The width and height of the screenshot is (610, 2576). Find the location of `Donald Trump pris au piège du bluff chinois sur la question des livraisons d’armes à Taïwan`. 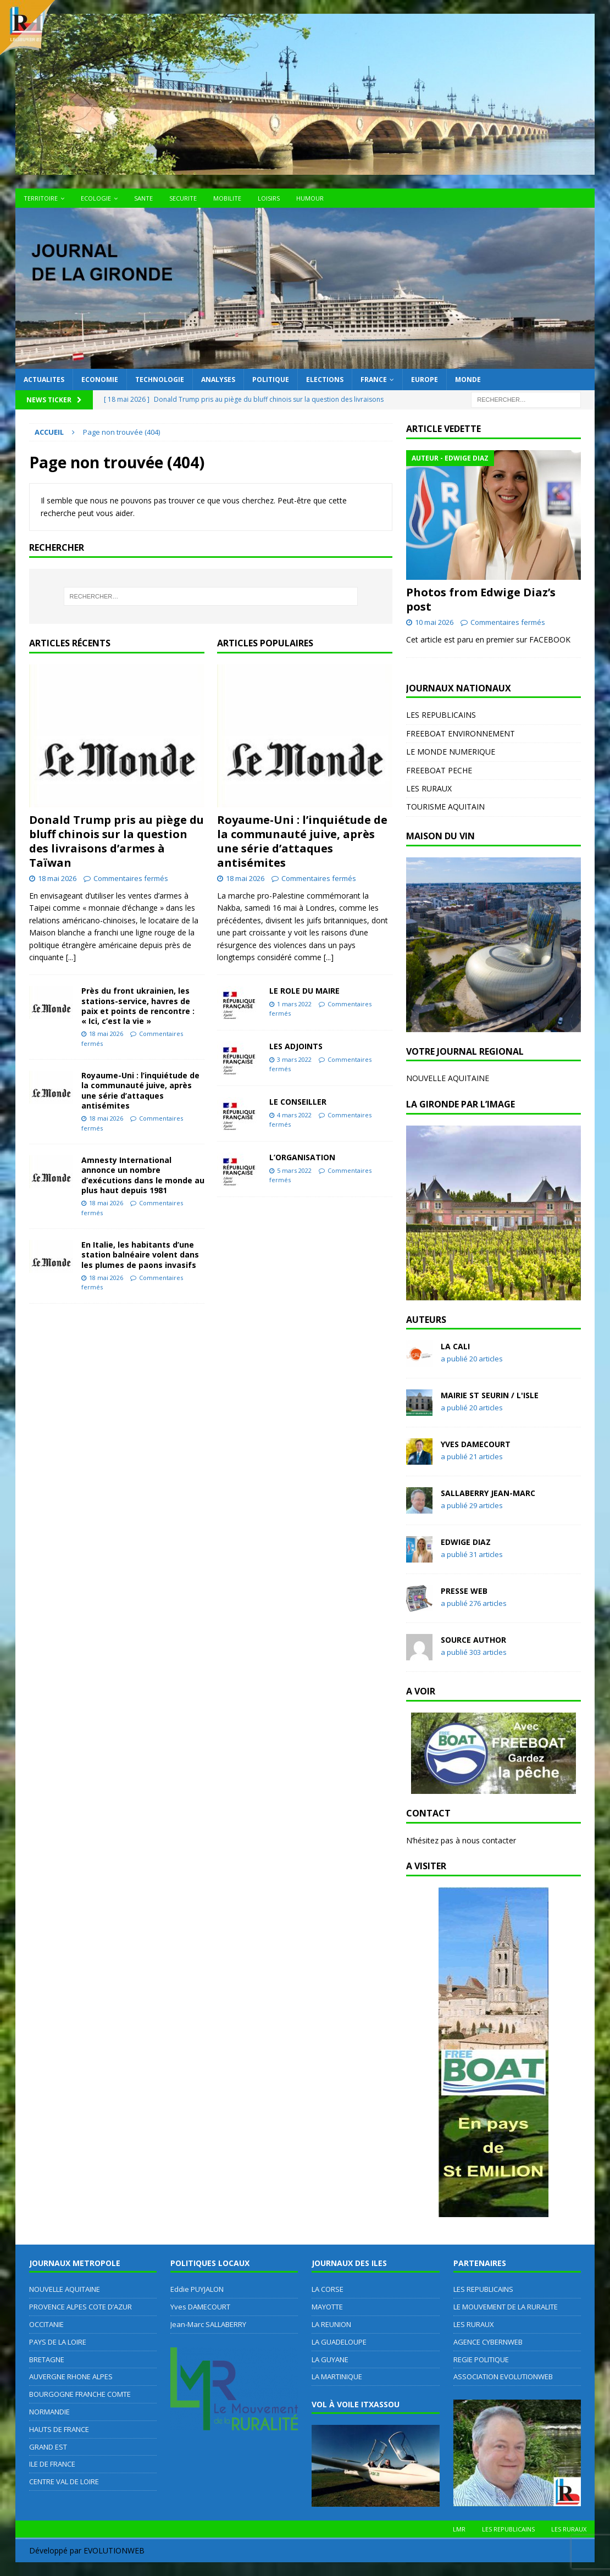

Donald Trump pris au piège du bluff chinois sur la question des livraisons d’armes à Taïwan is located at coordinates (116, 841).